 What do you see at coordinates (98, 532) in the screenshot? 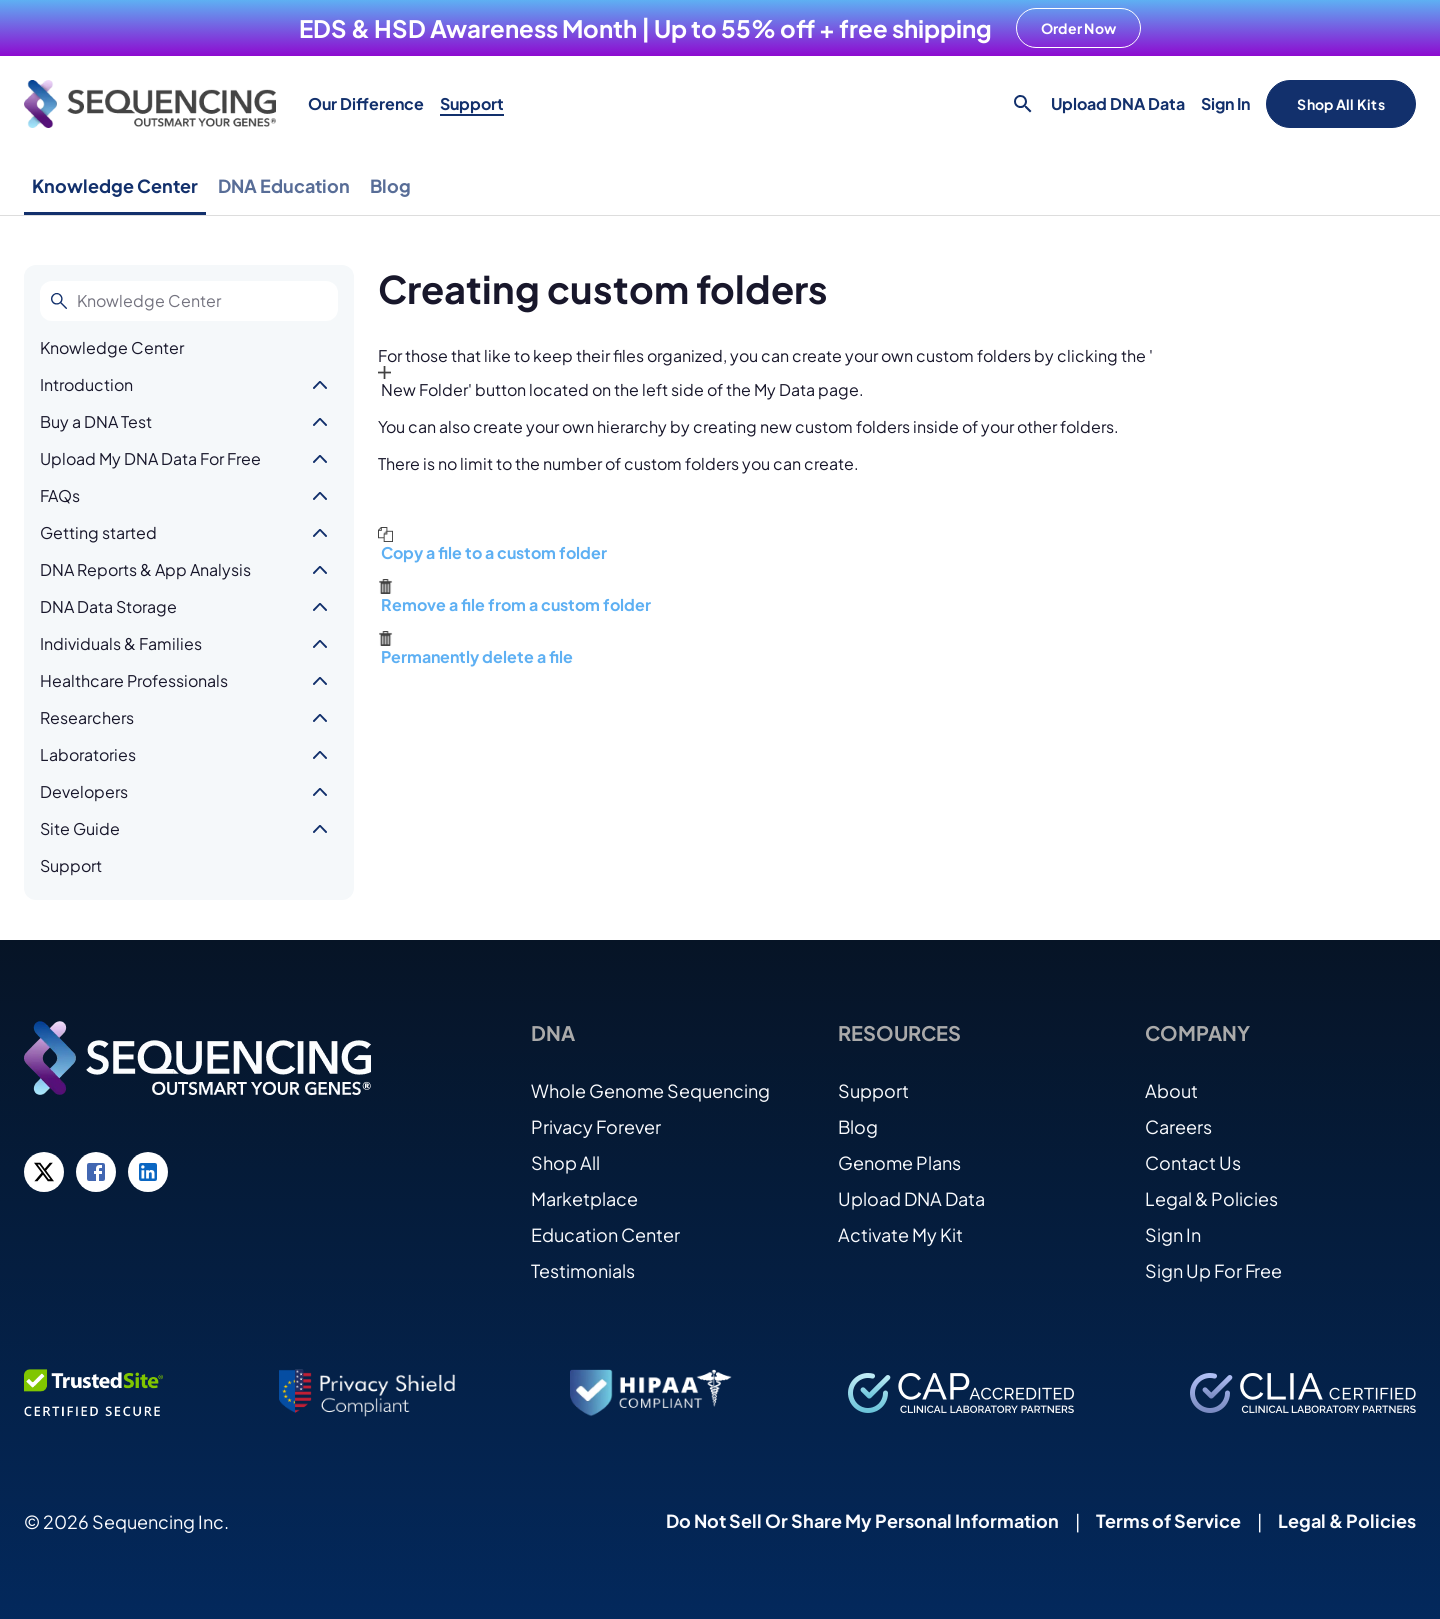
I see `Getting started` at bounding box center [98, 532].